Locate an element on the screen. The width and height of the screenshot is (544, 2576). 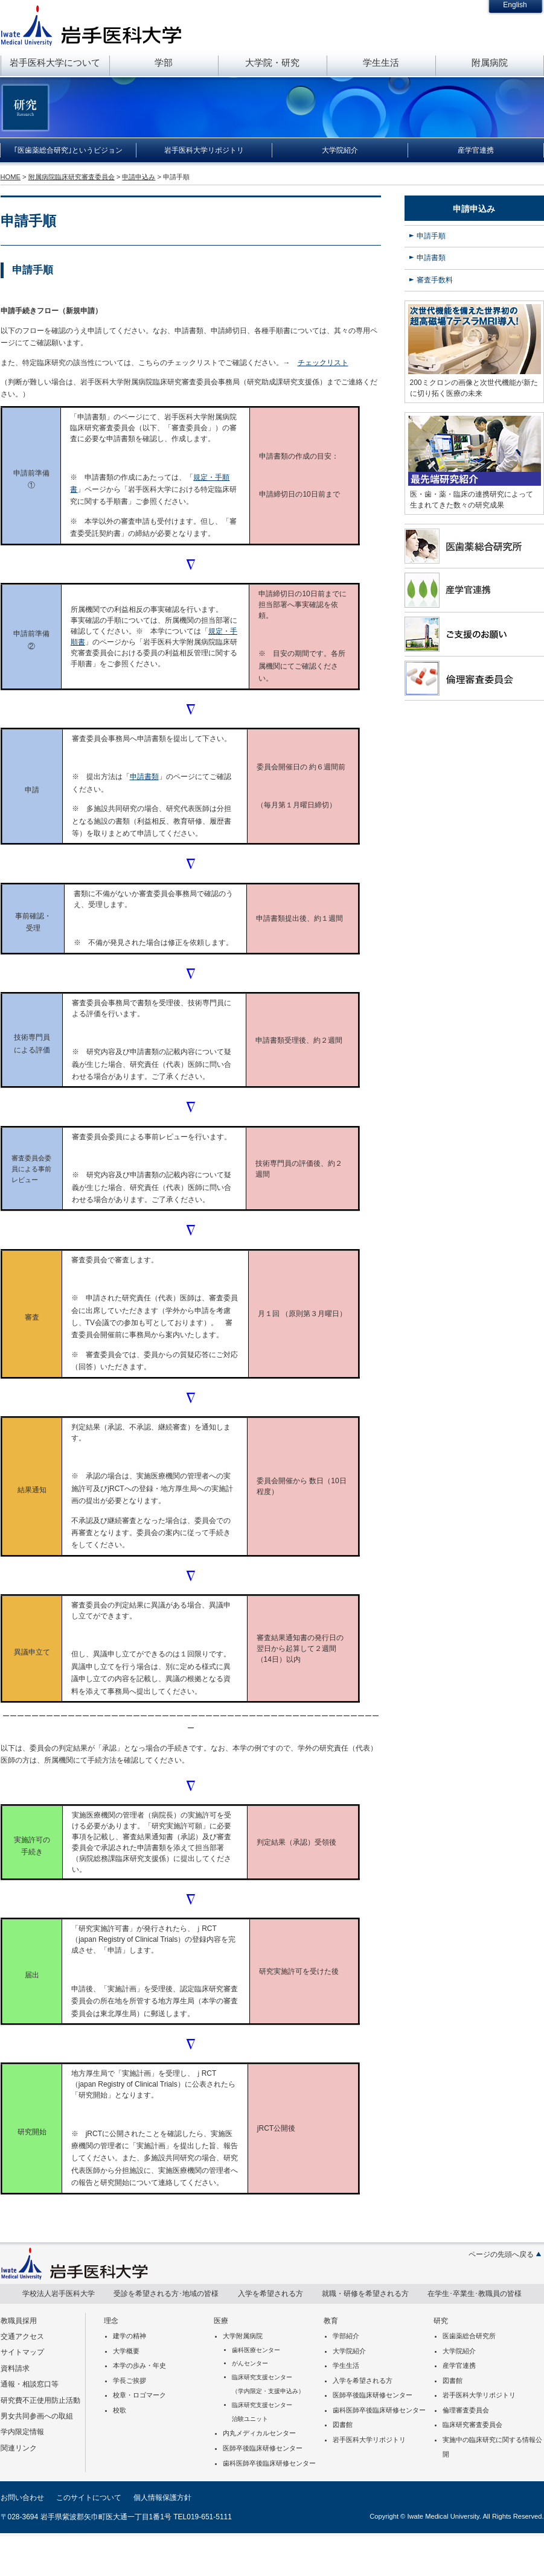
申請申込み is located at coordinates (138, 176).